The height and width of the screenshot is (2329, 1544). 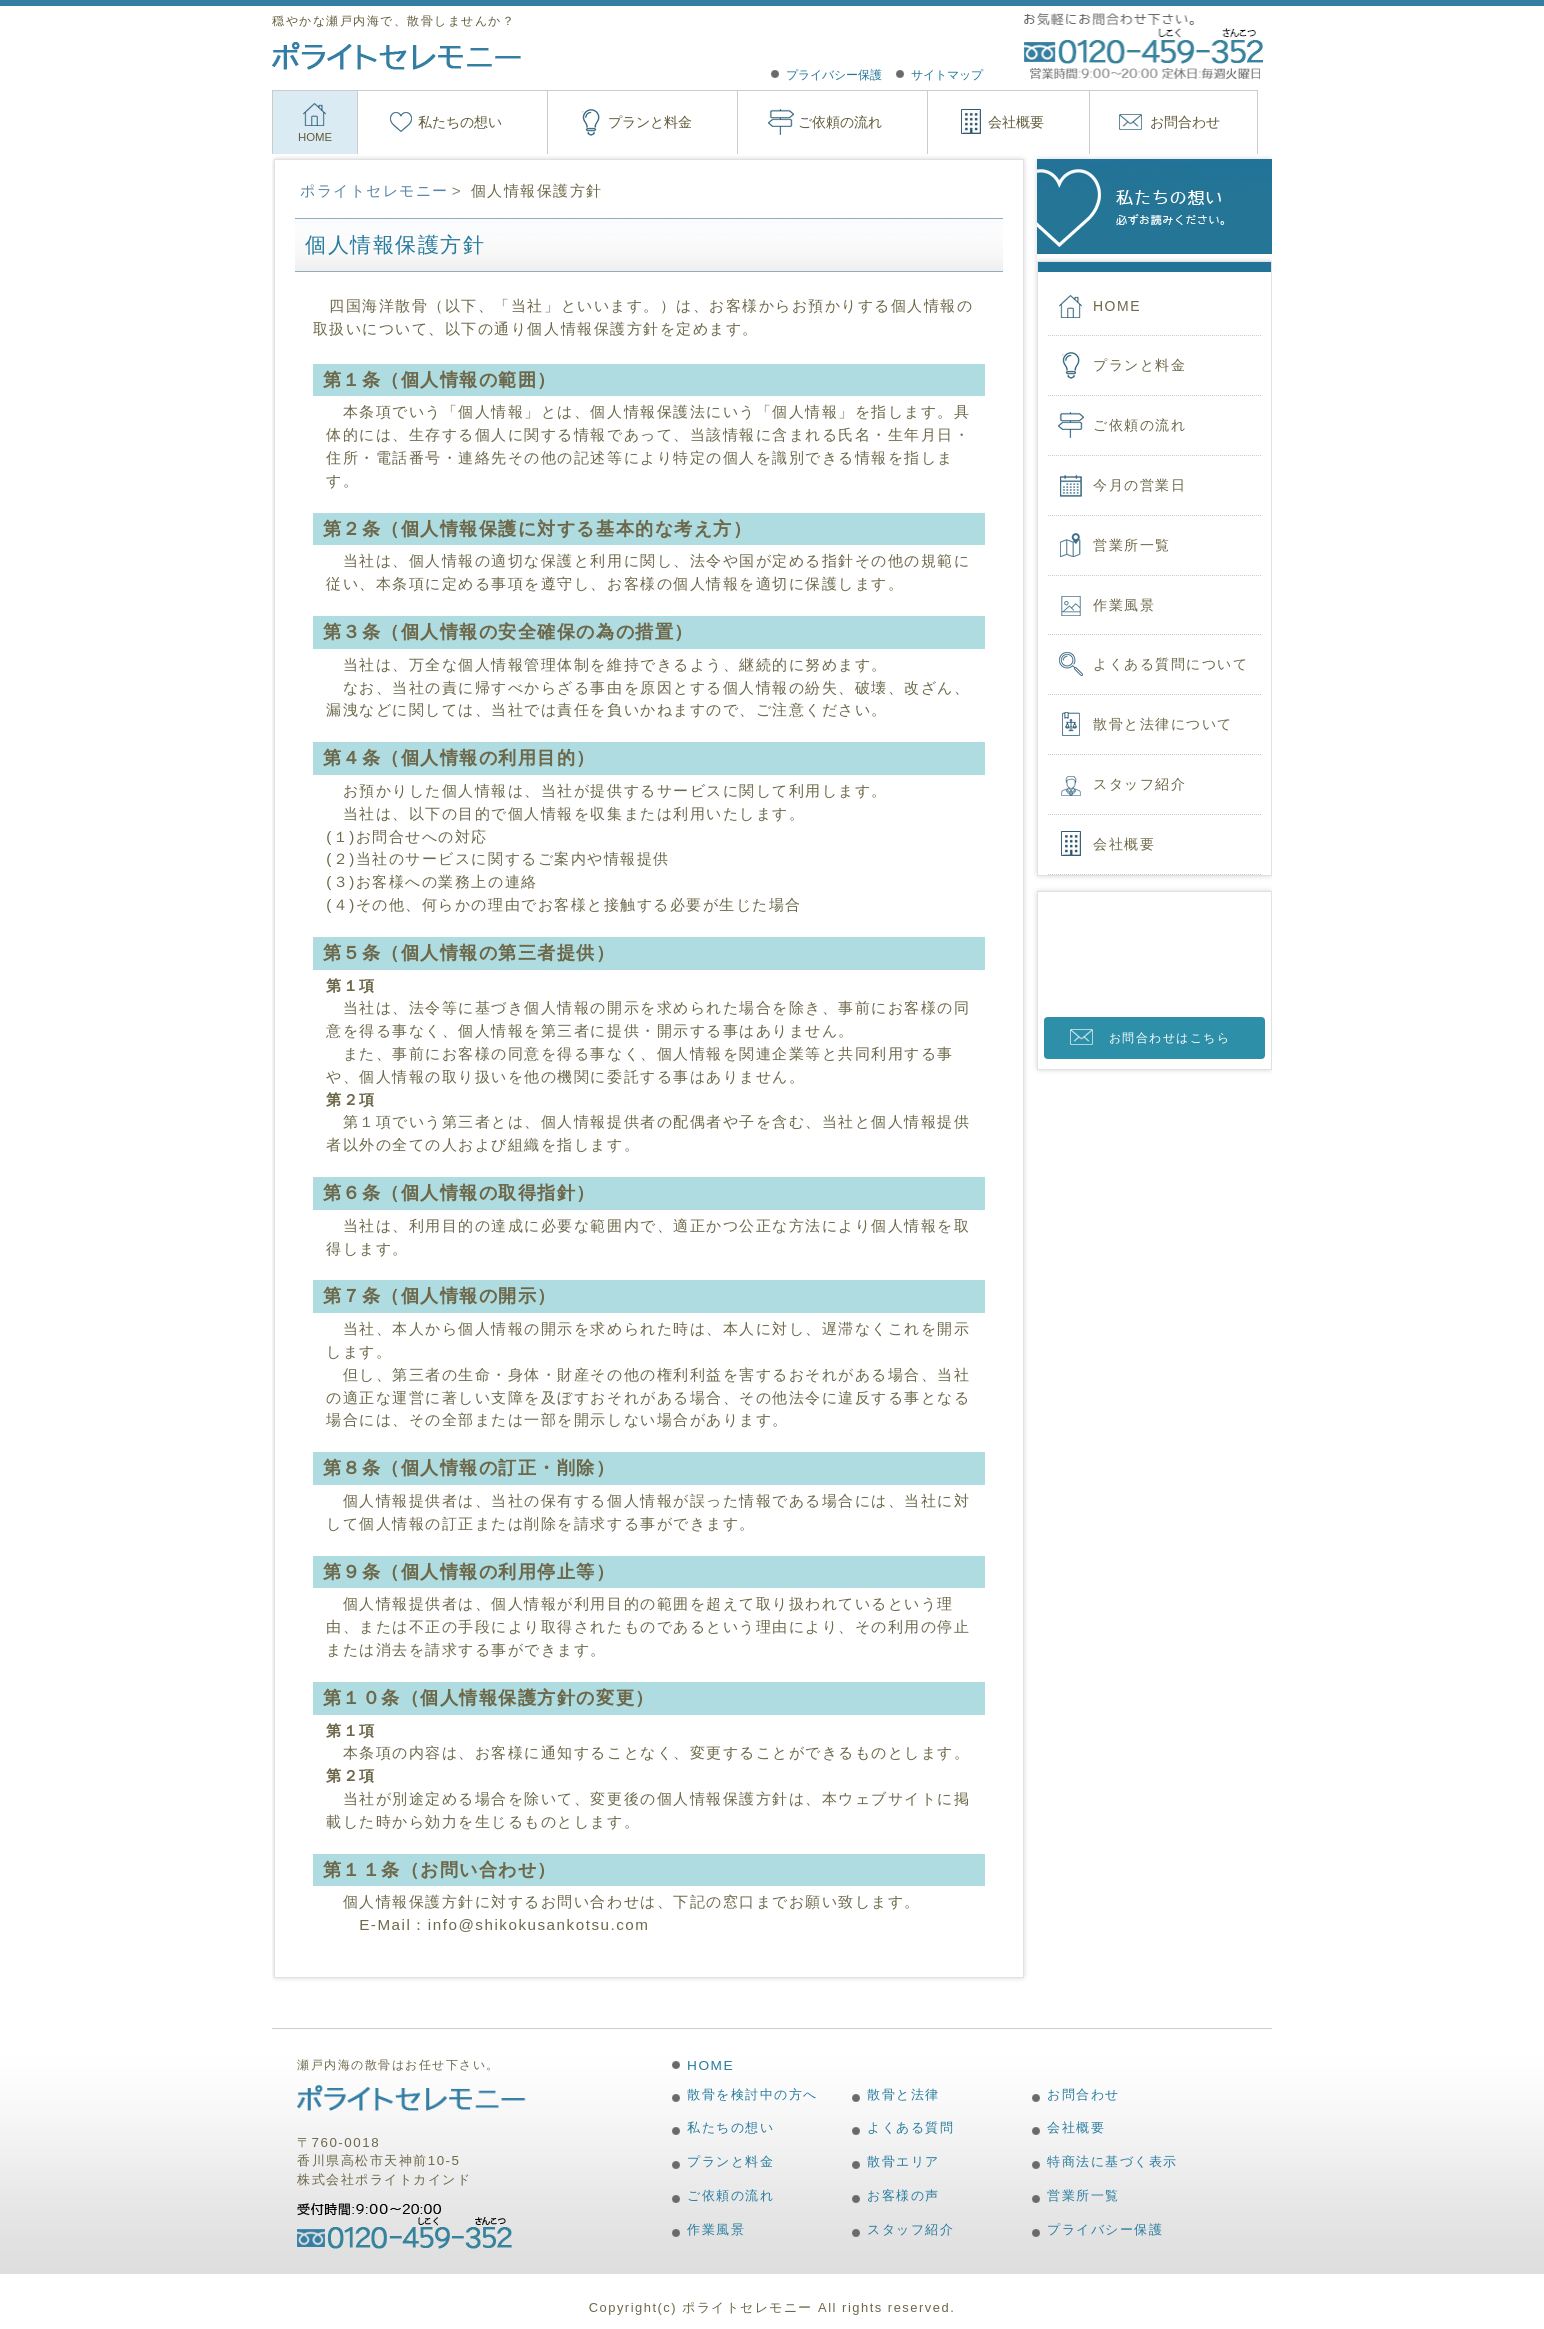 I want to click on 会社概要, so click(x=1016, y=122).